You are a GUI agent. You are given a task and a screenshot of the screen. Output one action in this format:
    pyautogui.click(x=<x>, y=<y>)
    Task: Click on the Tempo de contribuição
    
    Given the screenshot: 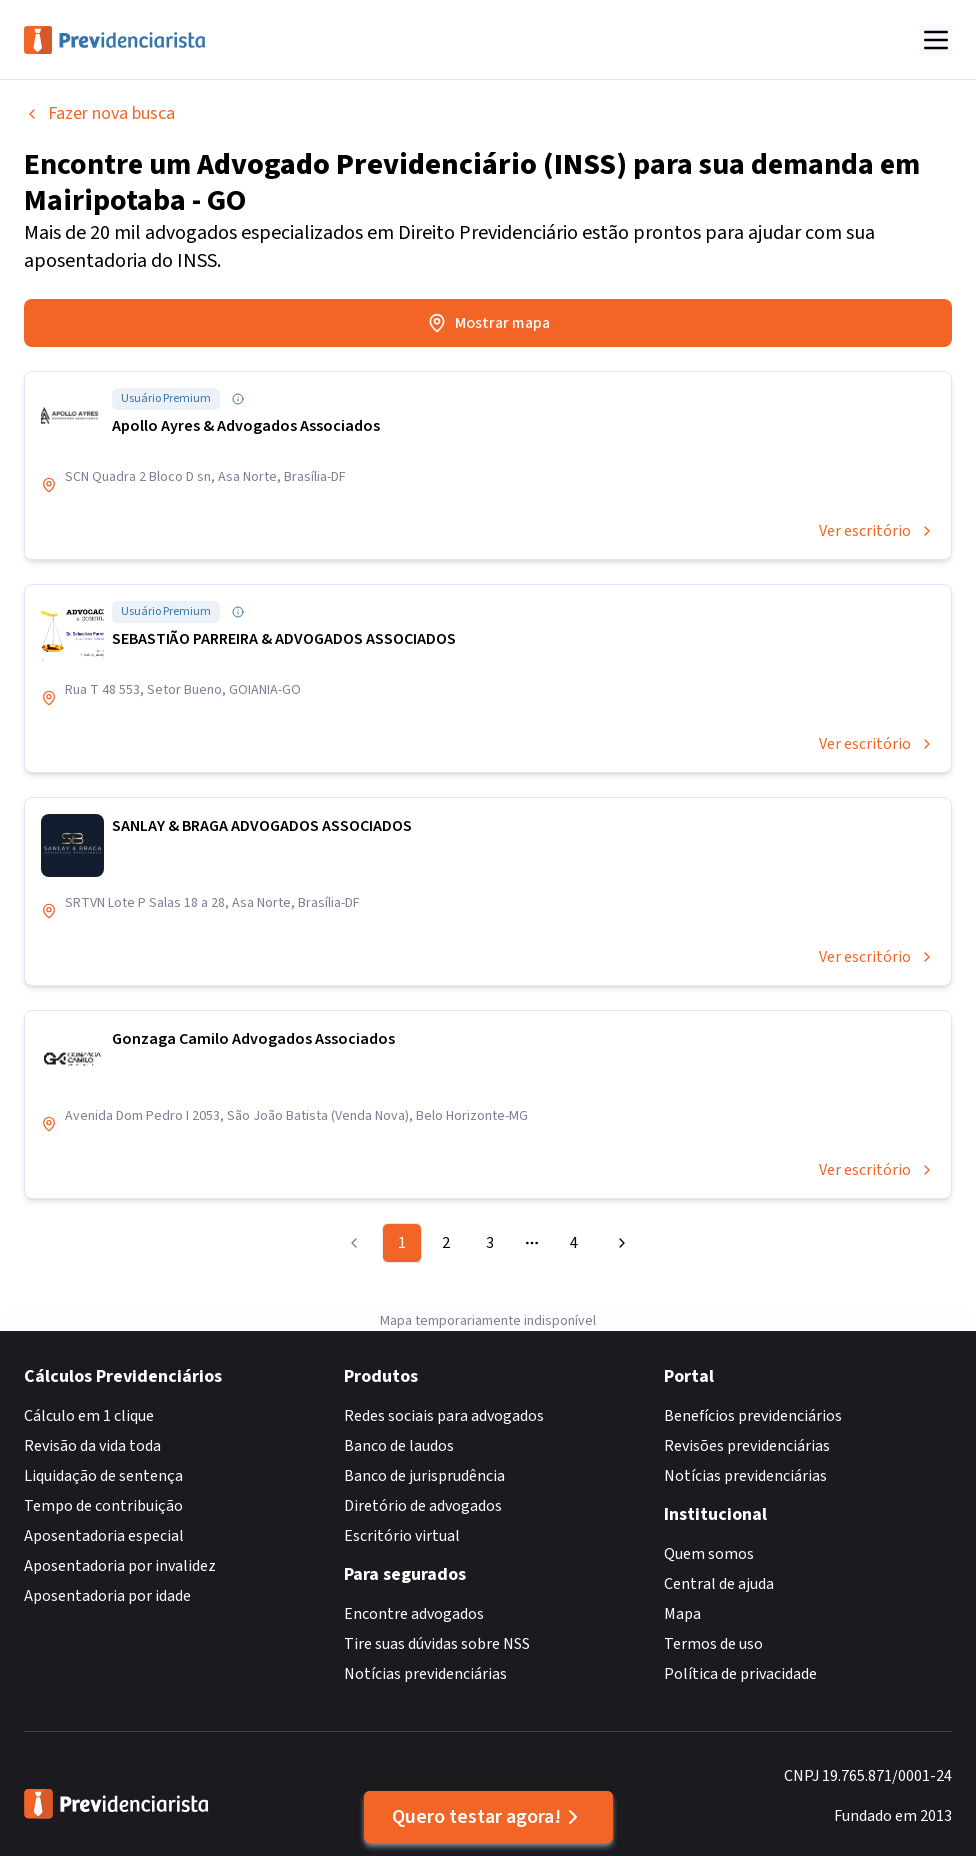 What is the action you would take?
    pyautogui.click(x=103, y=1506)
    